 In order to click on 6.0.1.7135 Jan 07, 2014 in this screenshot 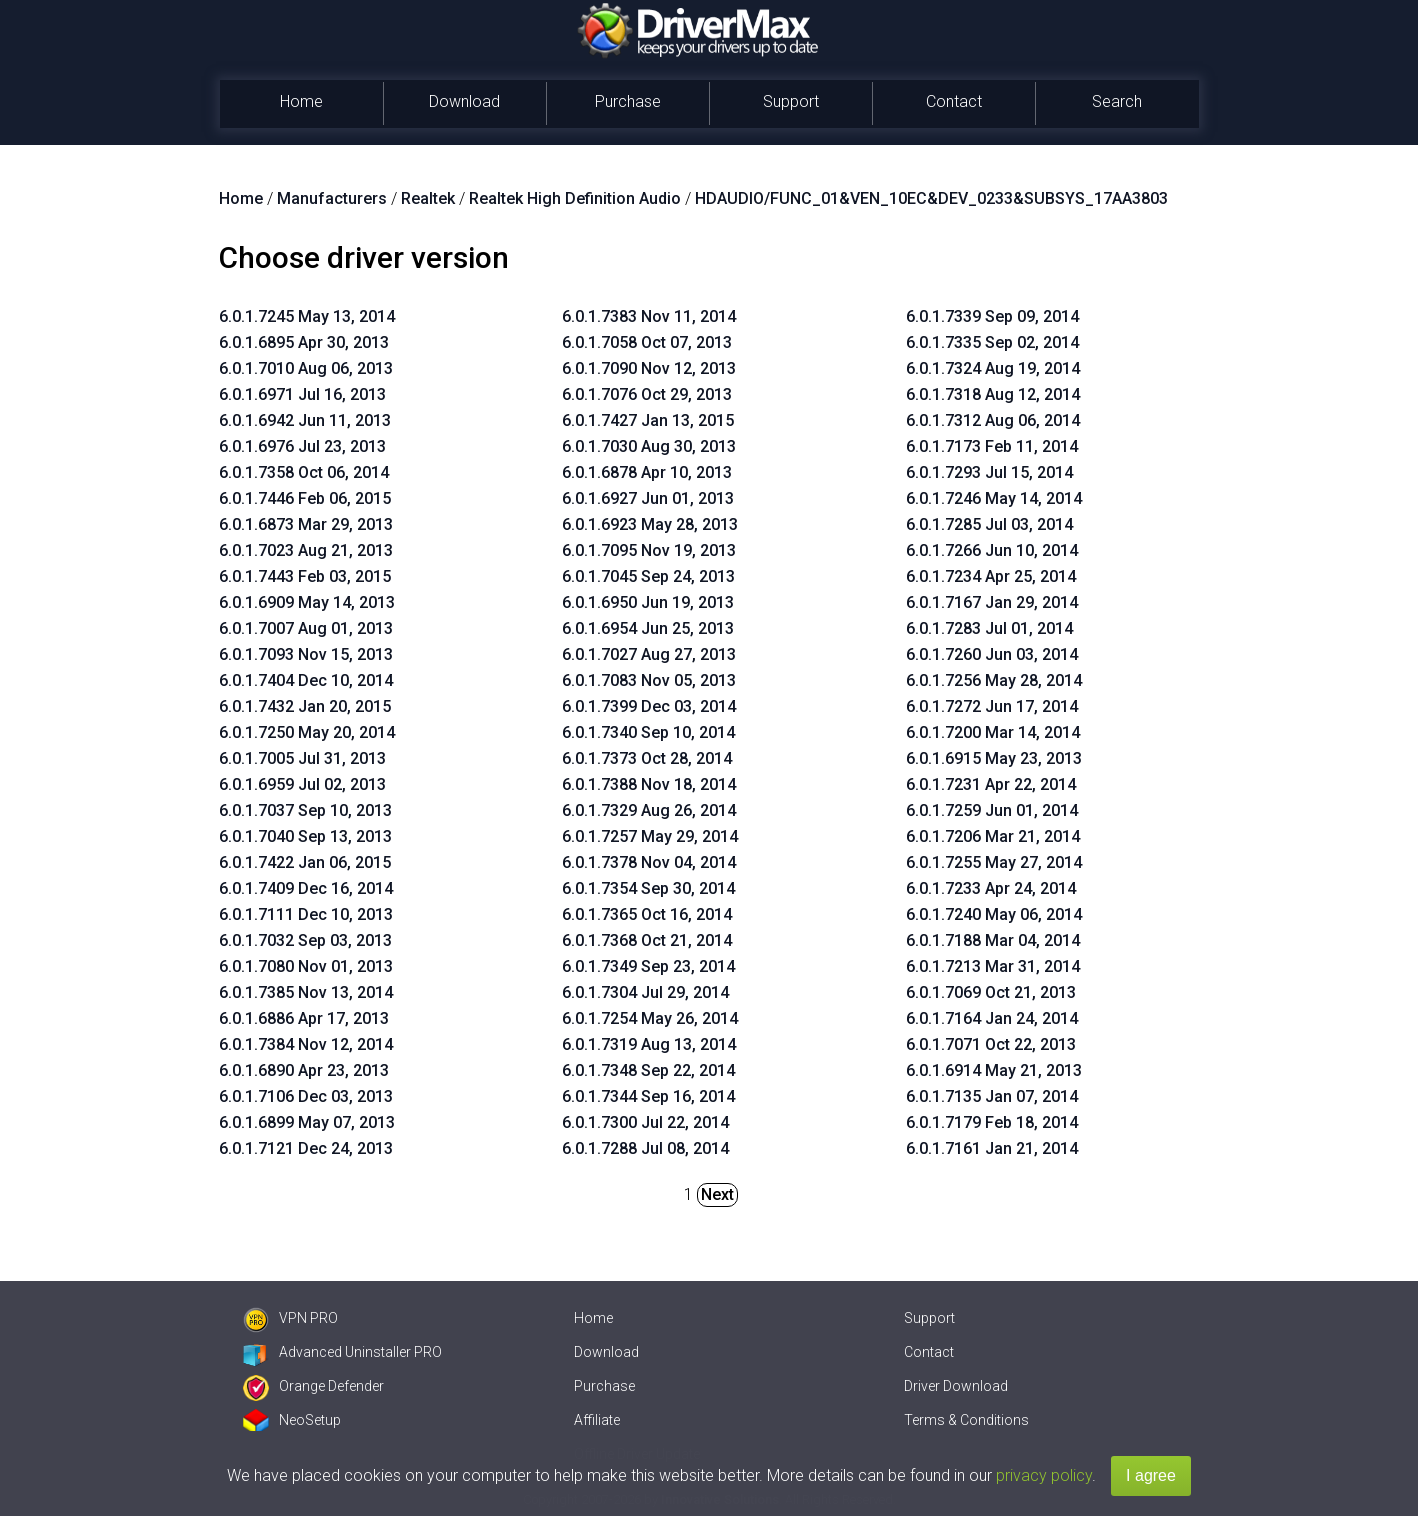, I will do `click(992, 1096)`.